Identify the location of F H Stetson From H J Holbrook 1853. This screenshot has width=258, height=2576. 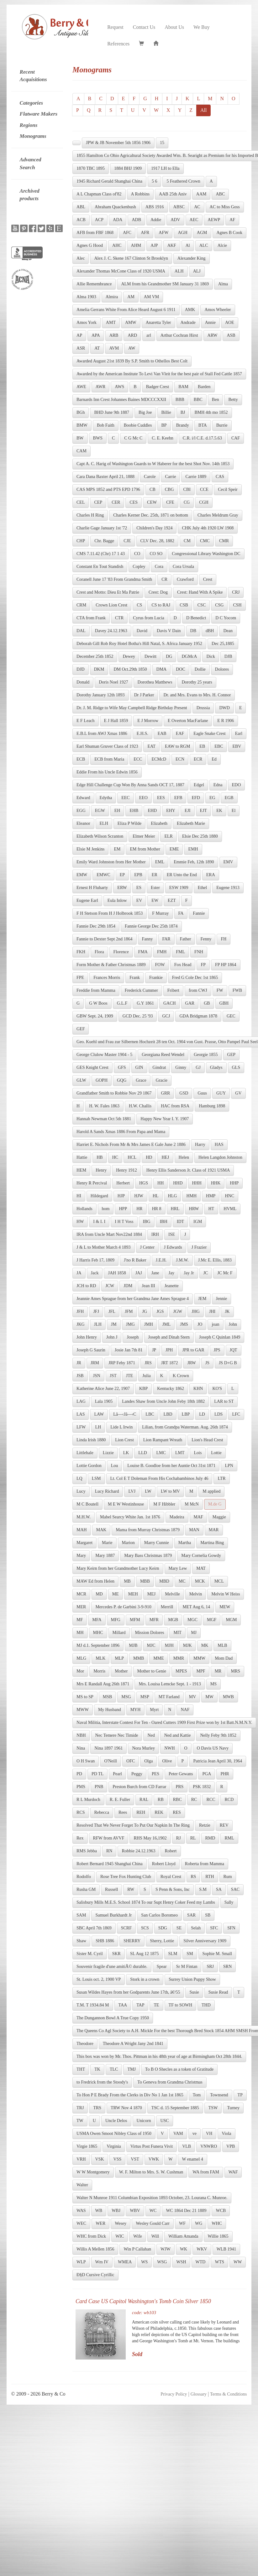
(109, 913).